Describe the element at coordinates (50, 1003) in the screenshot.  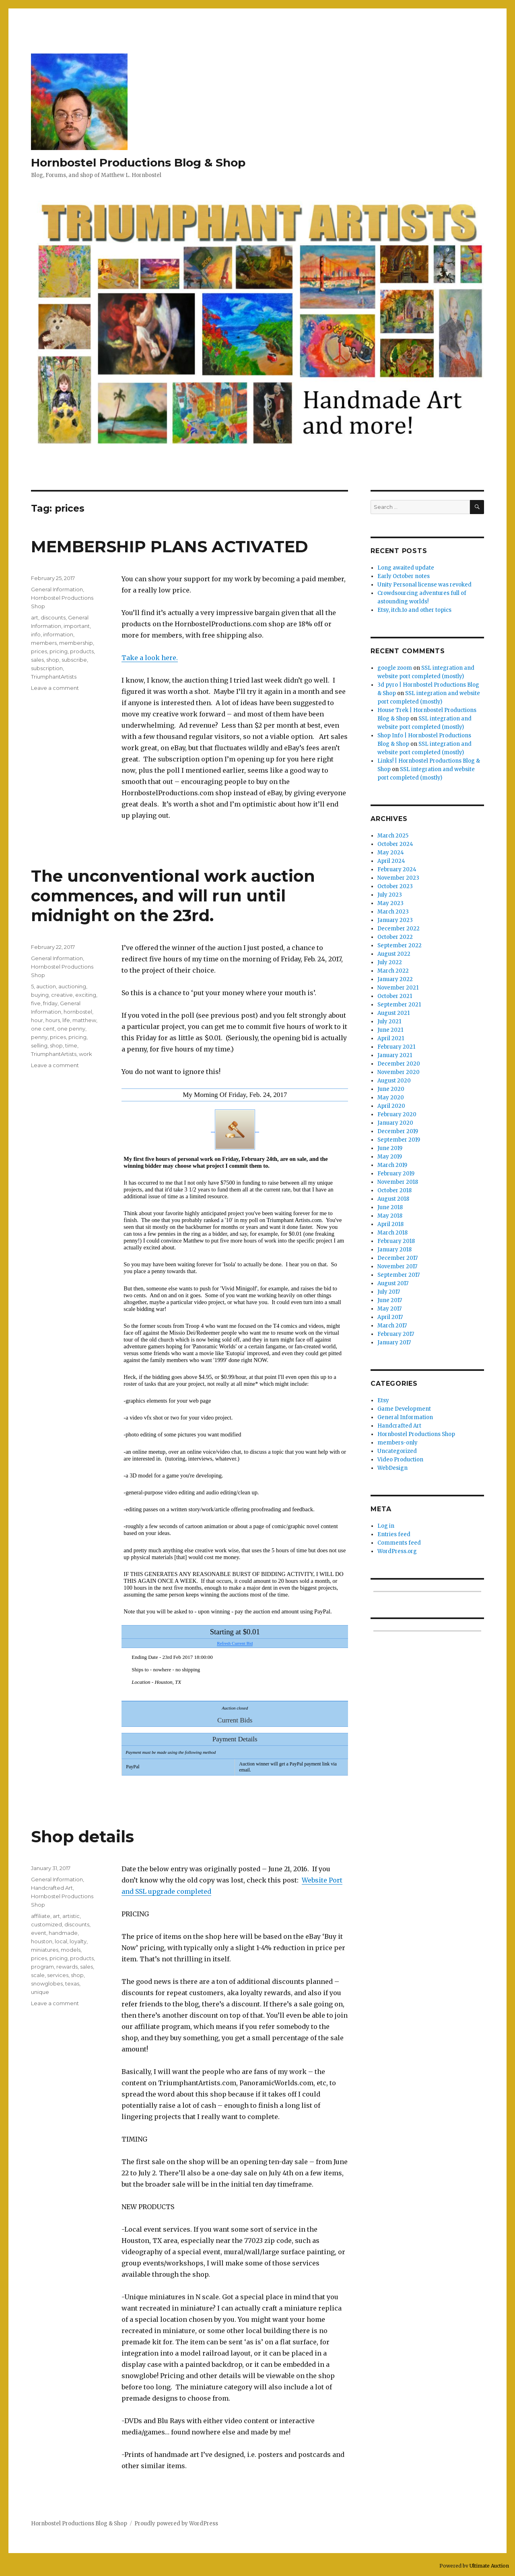
I see `friday` at that location.